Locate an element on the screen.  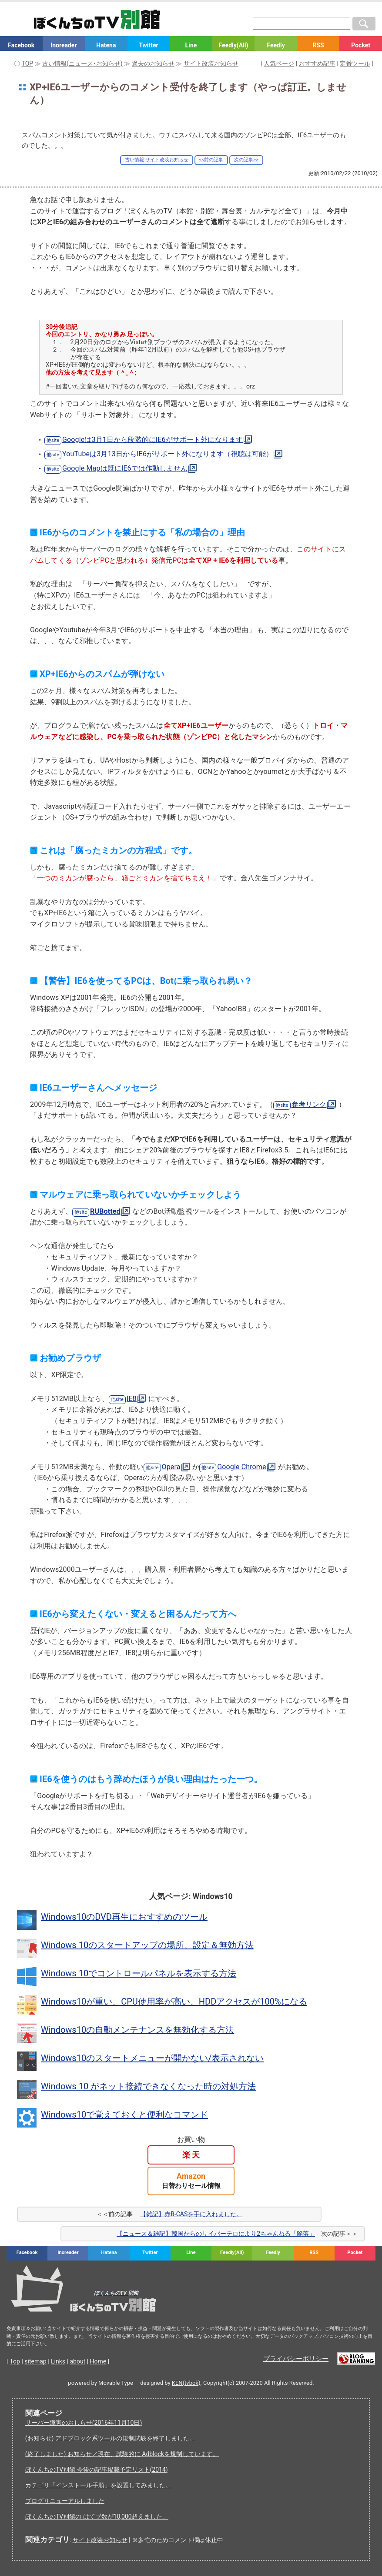
Feedly is located at coordinates (276, 45).